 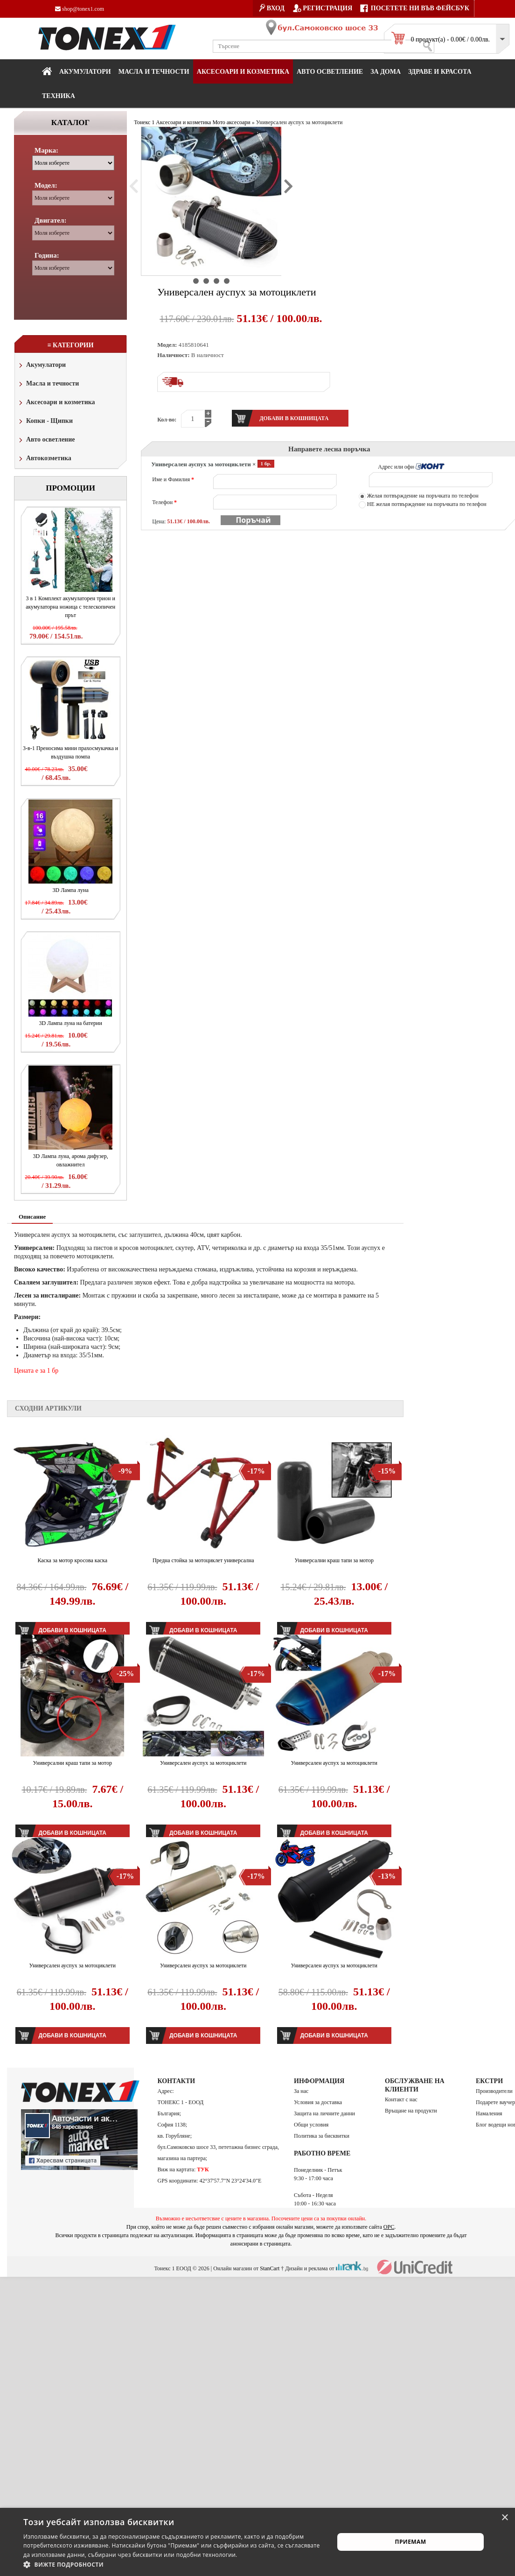 I want to click on Техника, so click(x=58, y=95).